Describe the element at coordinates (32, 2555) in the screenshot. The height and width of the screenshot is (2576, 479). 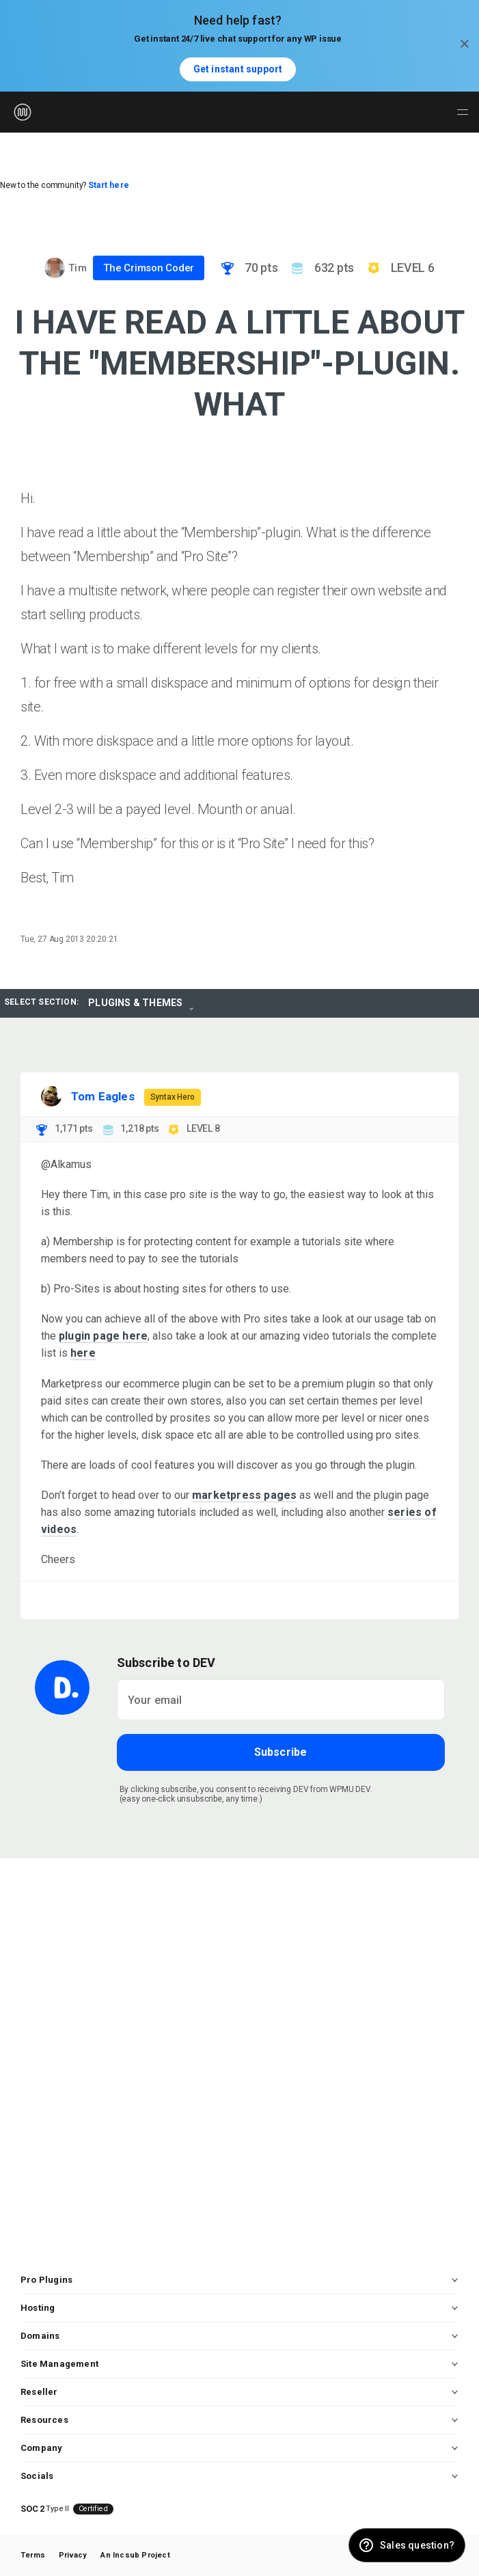
I see `Terms` at that location.